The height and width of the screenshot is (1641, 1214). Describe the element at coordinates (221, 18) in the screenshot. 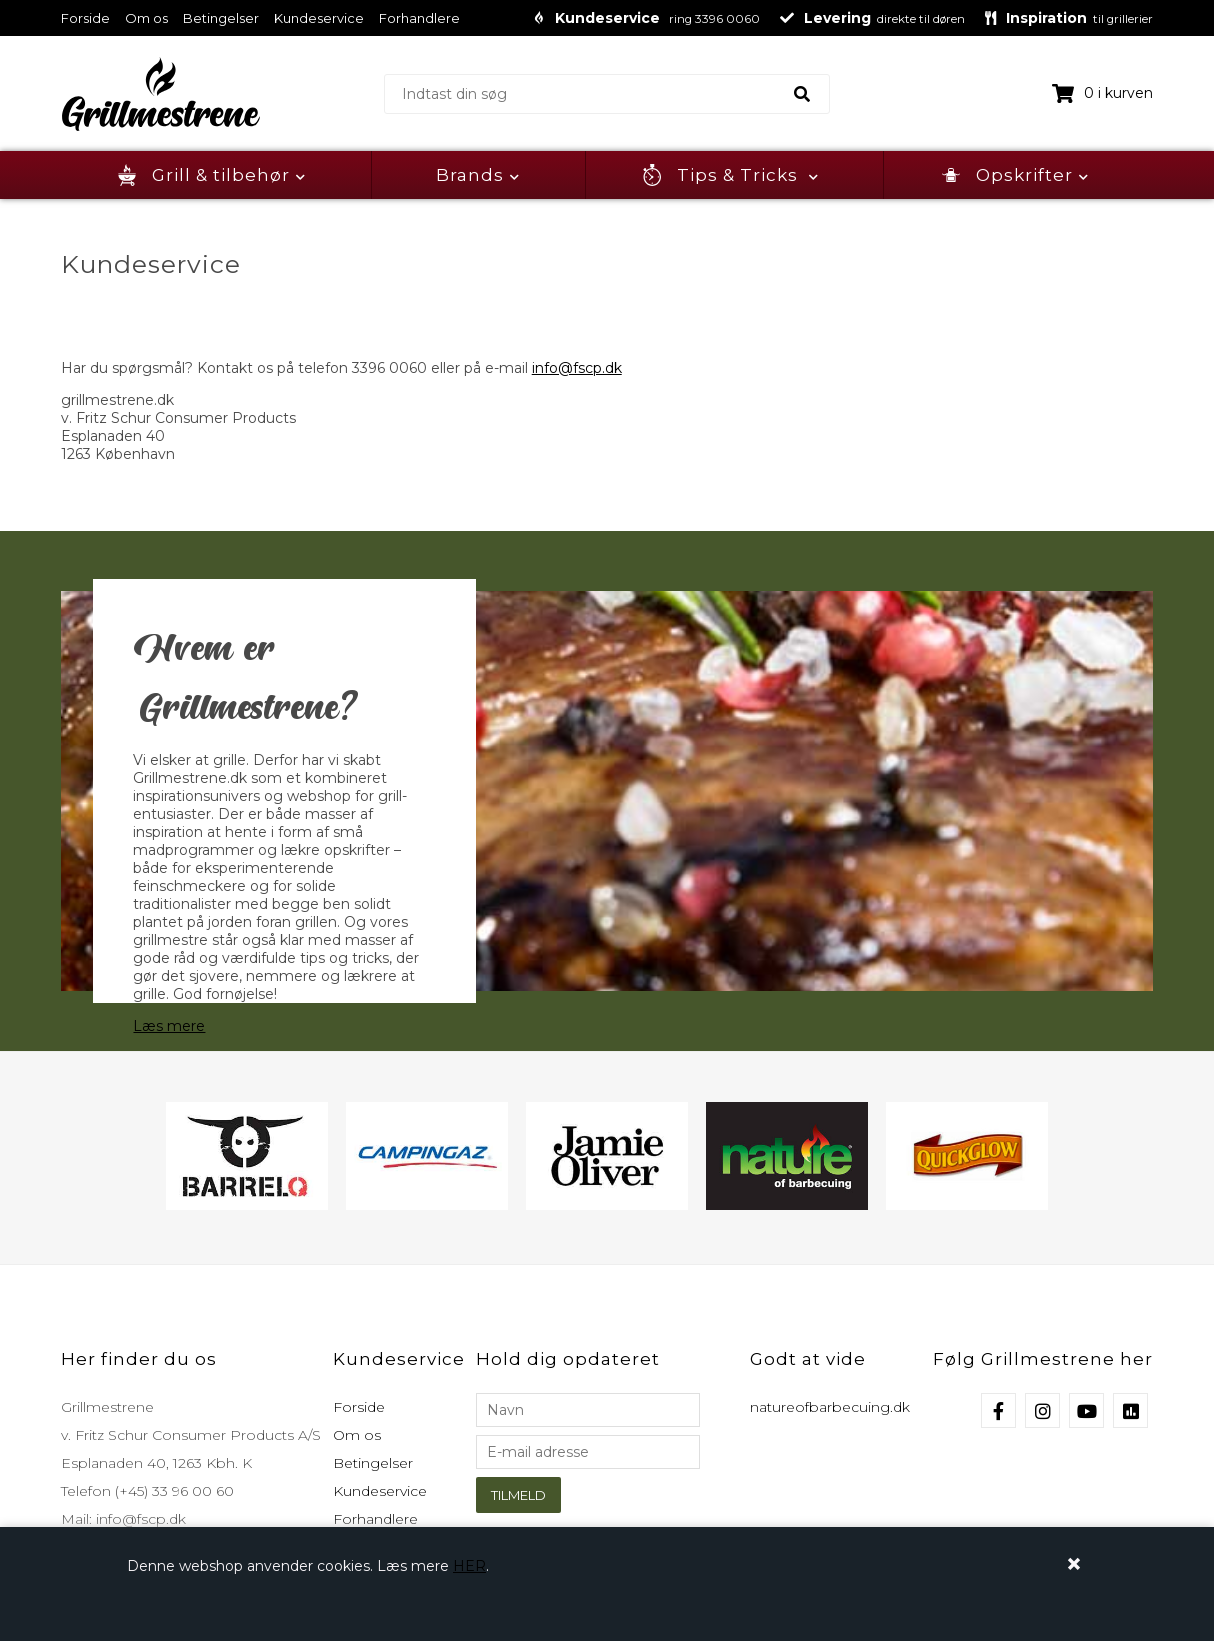

I see `Betingelser` at that location.